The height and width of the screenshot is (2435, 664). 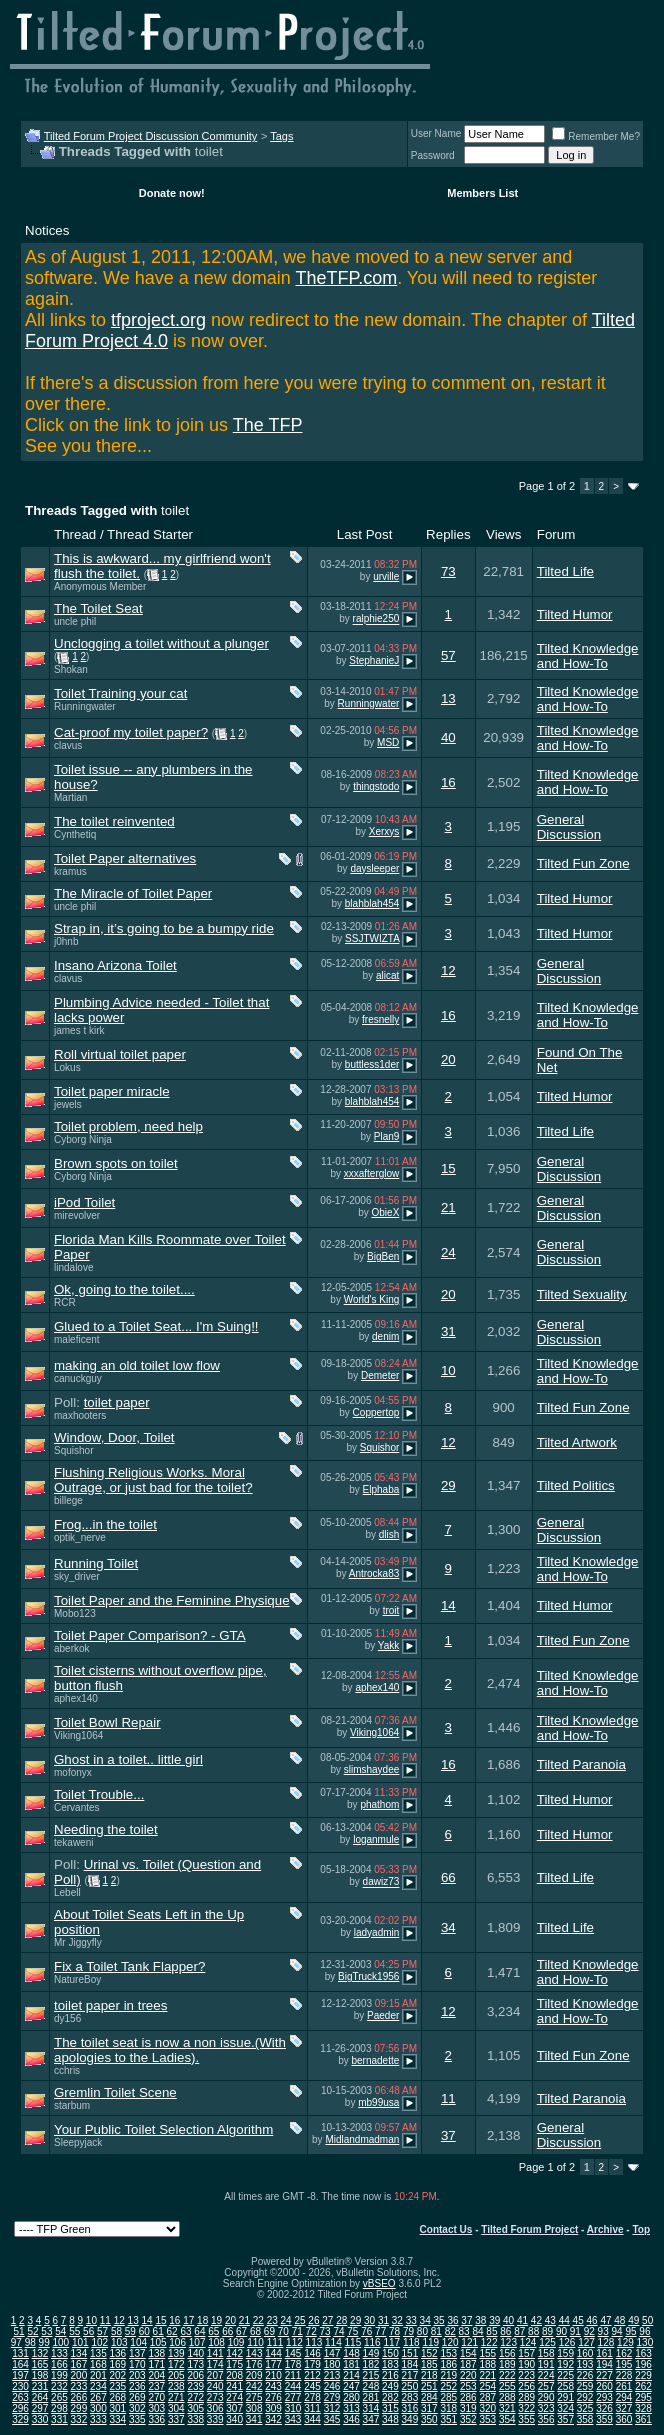 I want to click on 43, so click(x=550, y=2320).